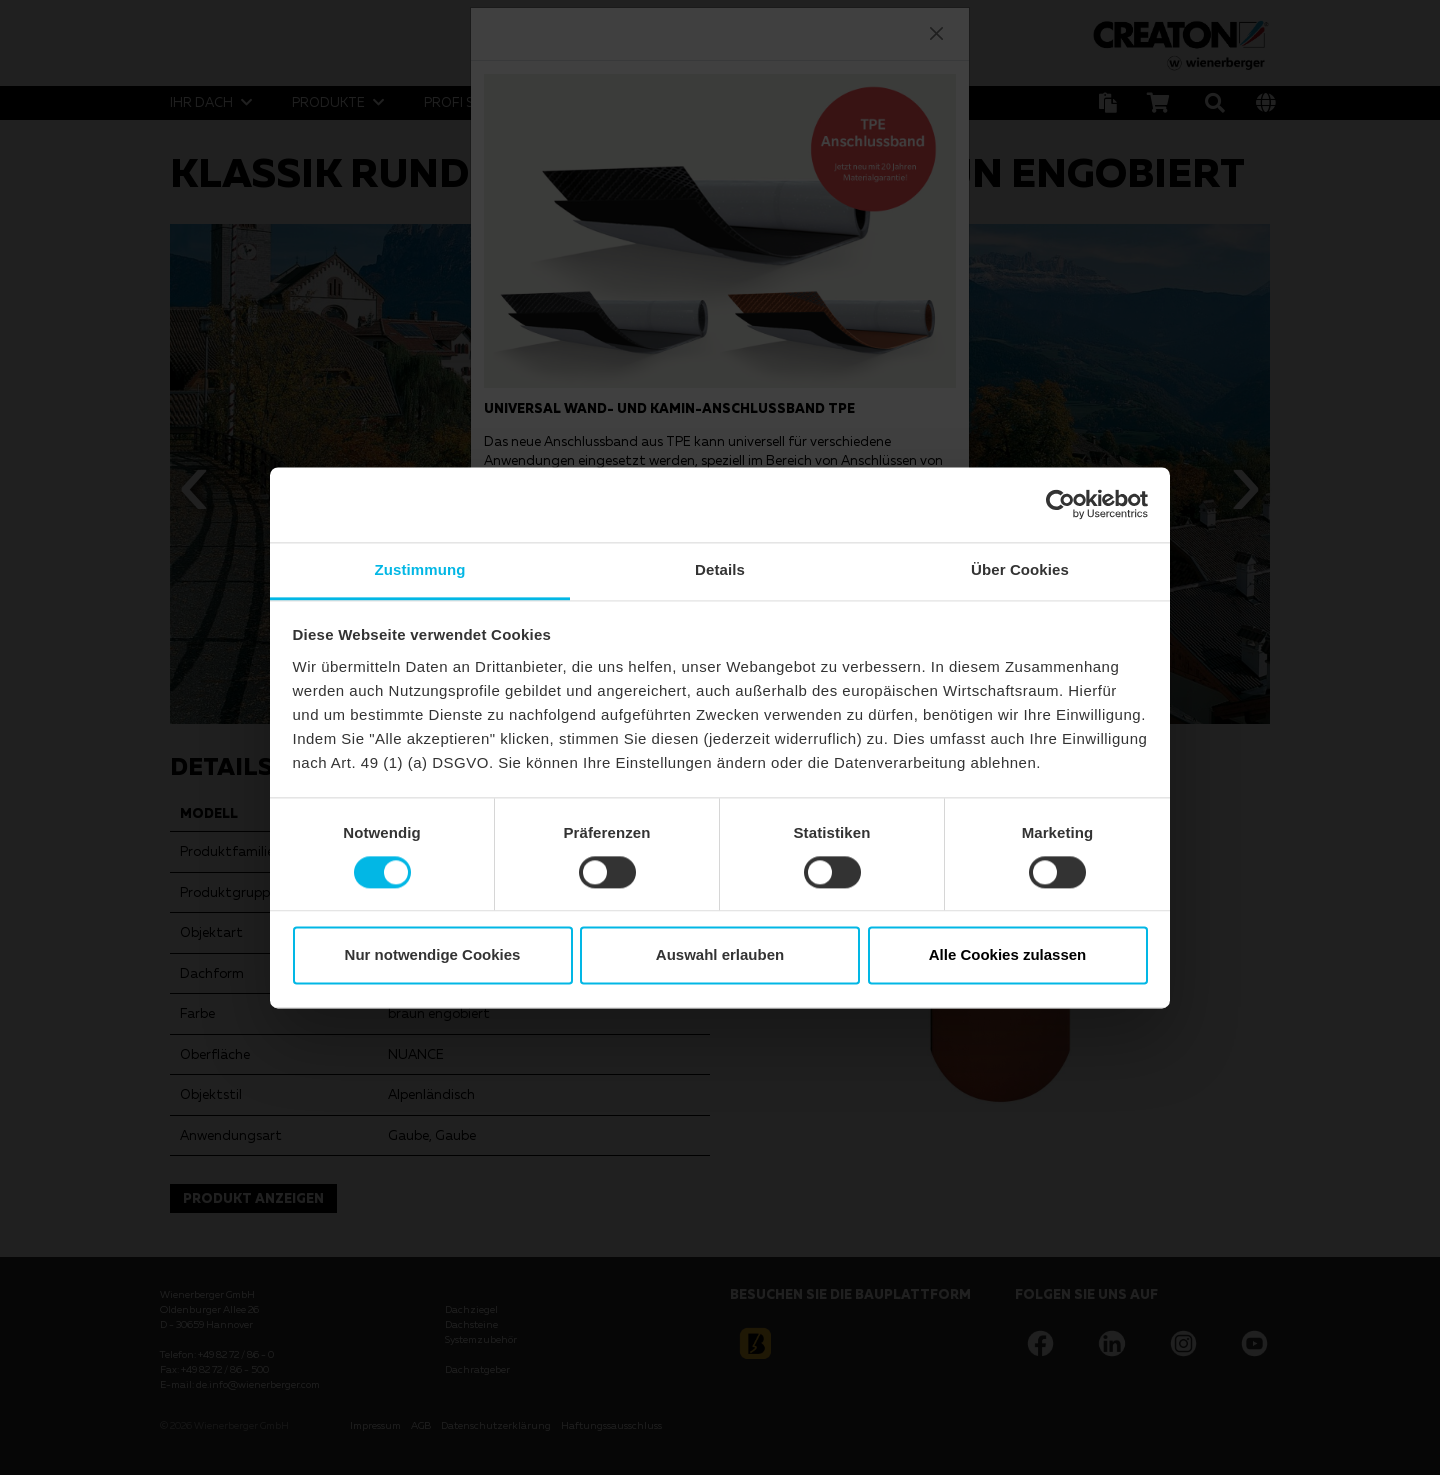 Image resolution: width=1440 pixels, height=1475 pixels. What do you see at coordinates (1060, 504) in the screenshot?
I see `[Cookiebot von Usercentrics - öffnet in einem neuen Fenster]` at bounding box center [1060, 504].